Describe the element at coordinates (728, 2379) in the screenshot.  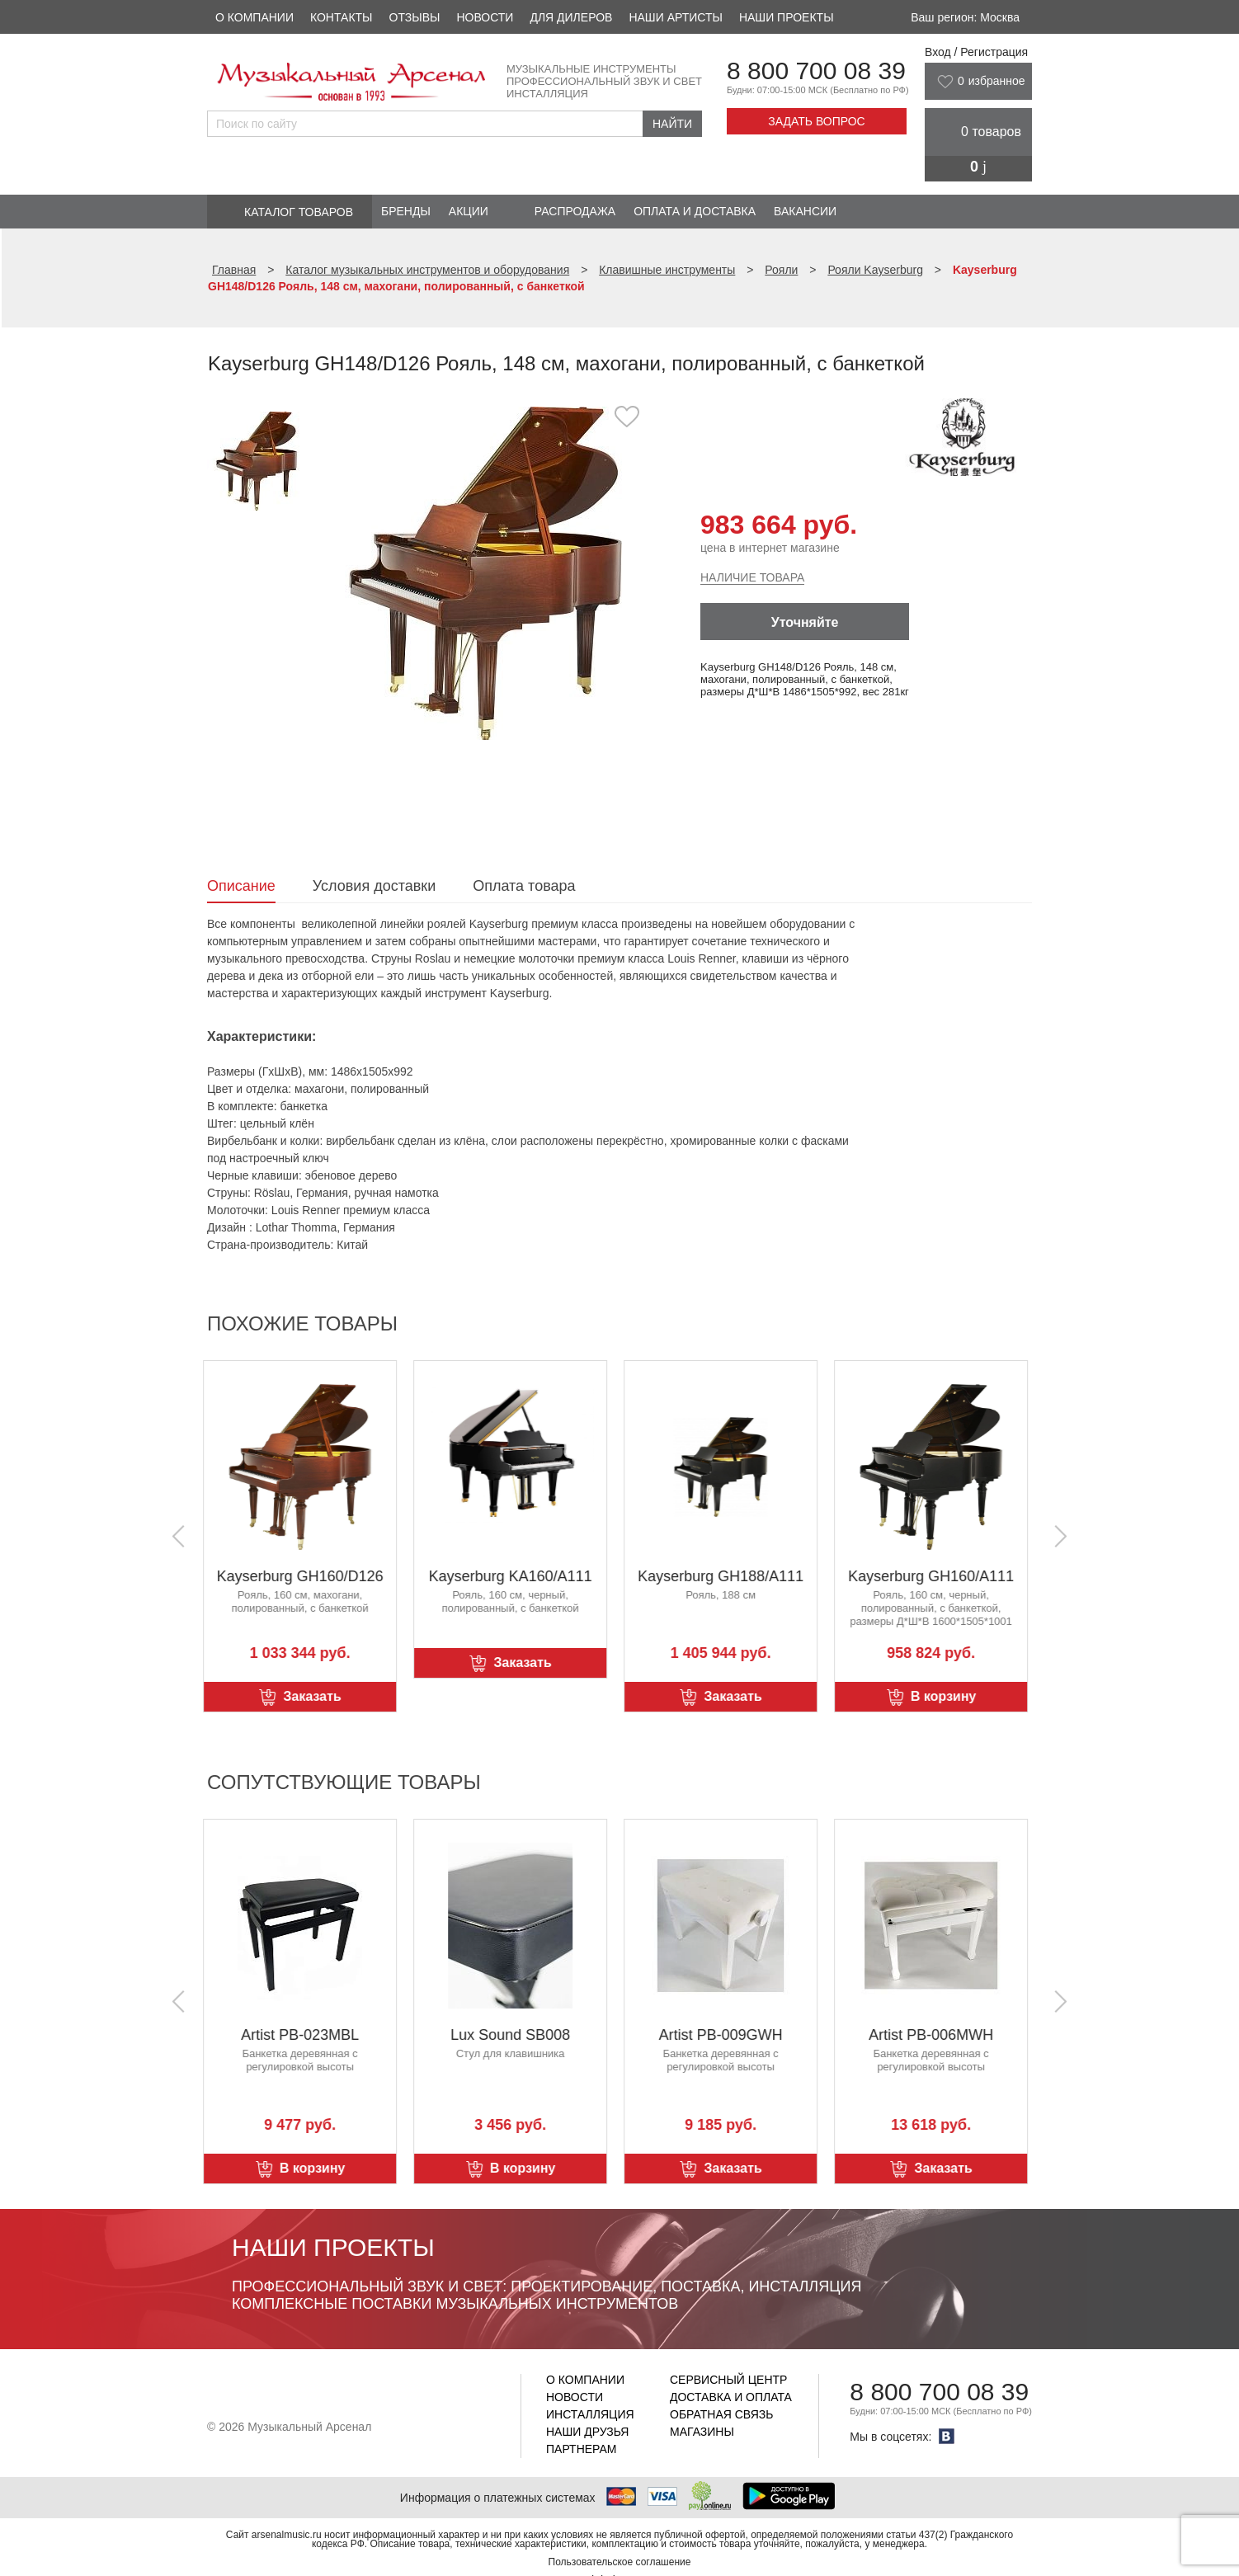
I see `Сервисный центр` at that location.